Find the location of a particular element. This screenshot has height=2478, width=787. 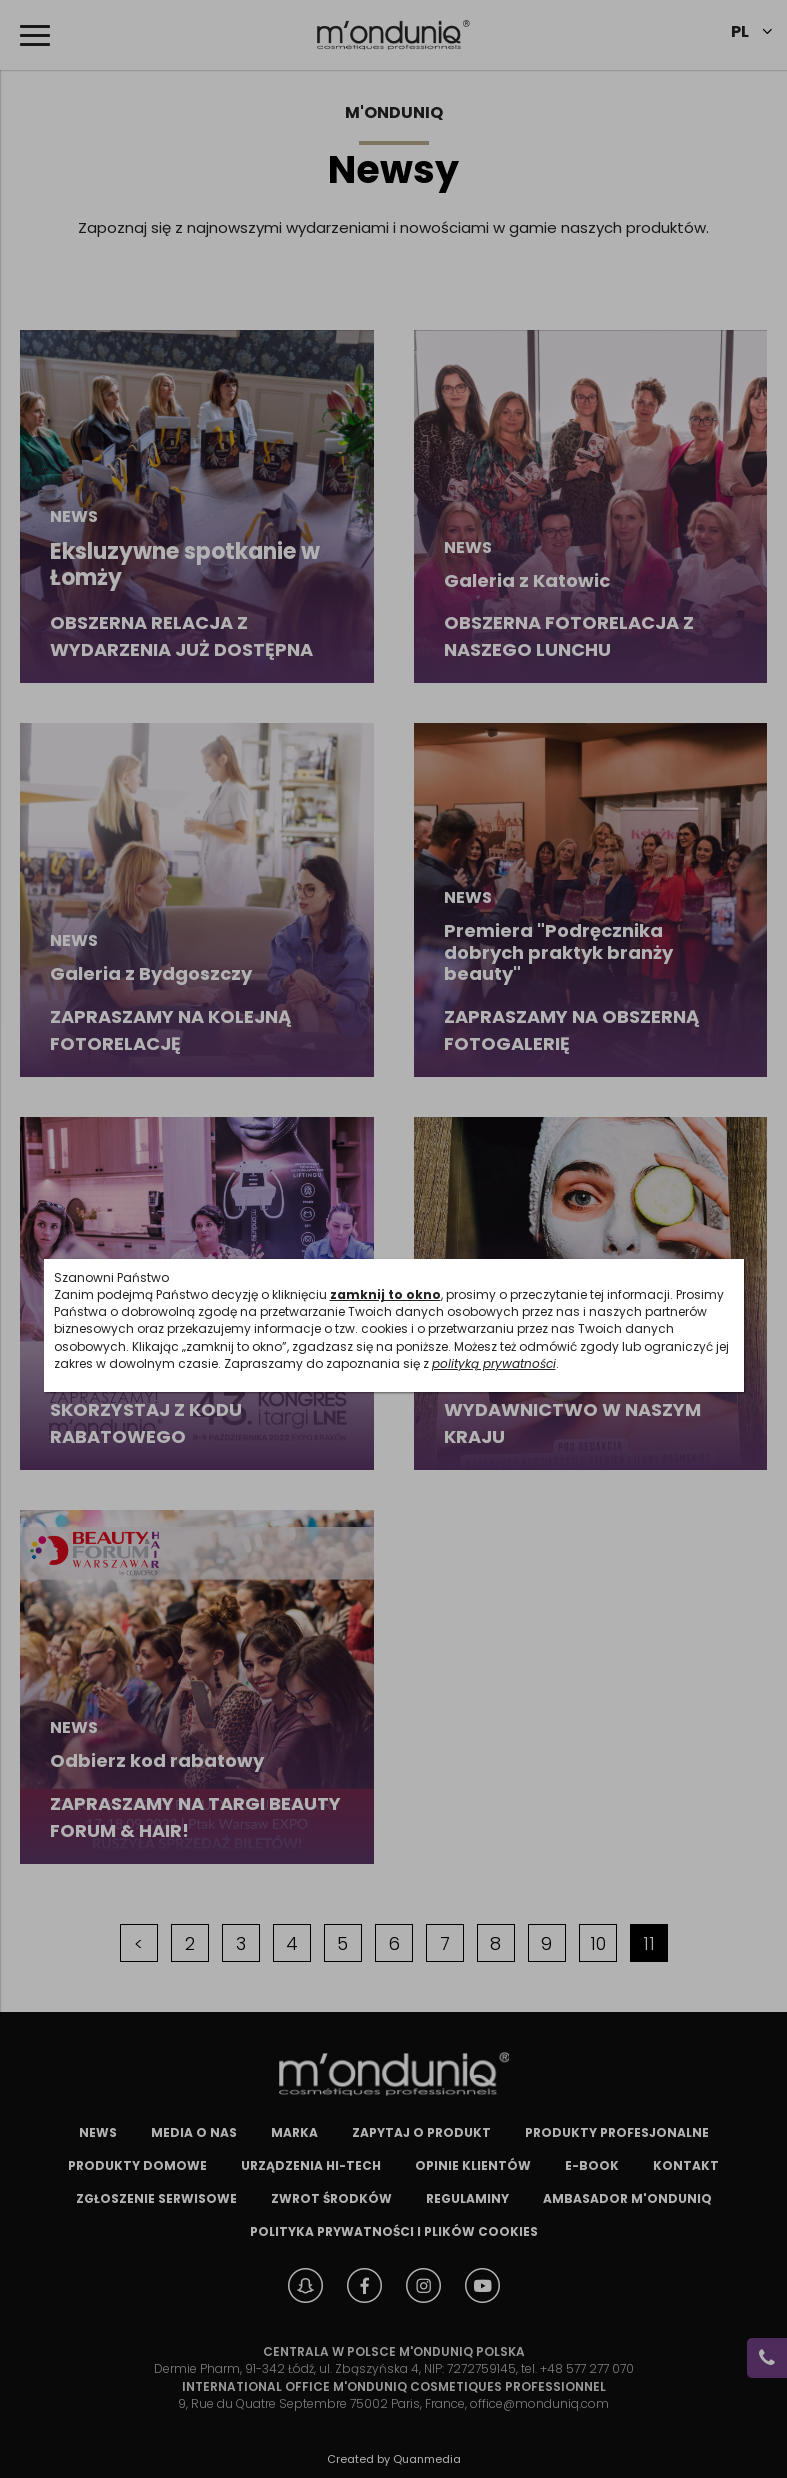

polityką prywatności is located at coordinates (494, 1363).